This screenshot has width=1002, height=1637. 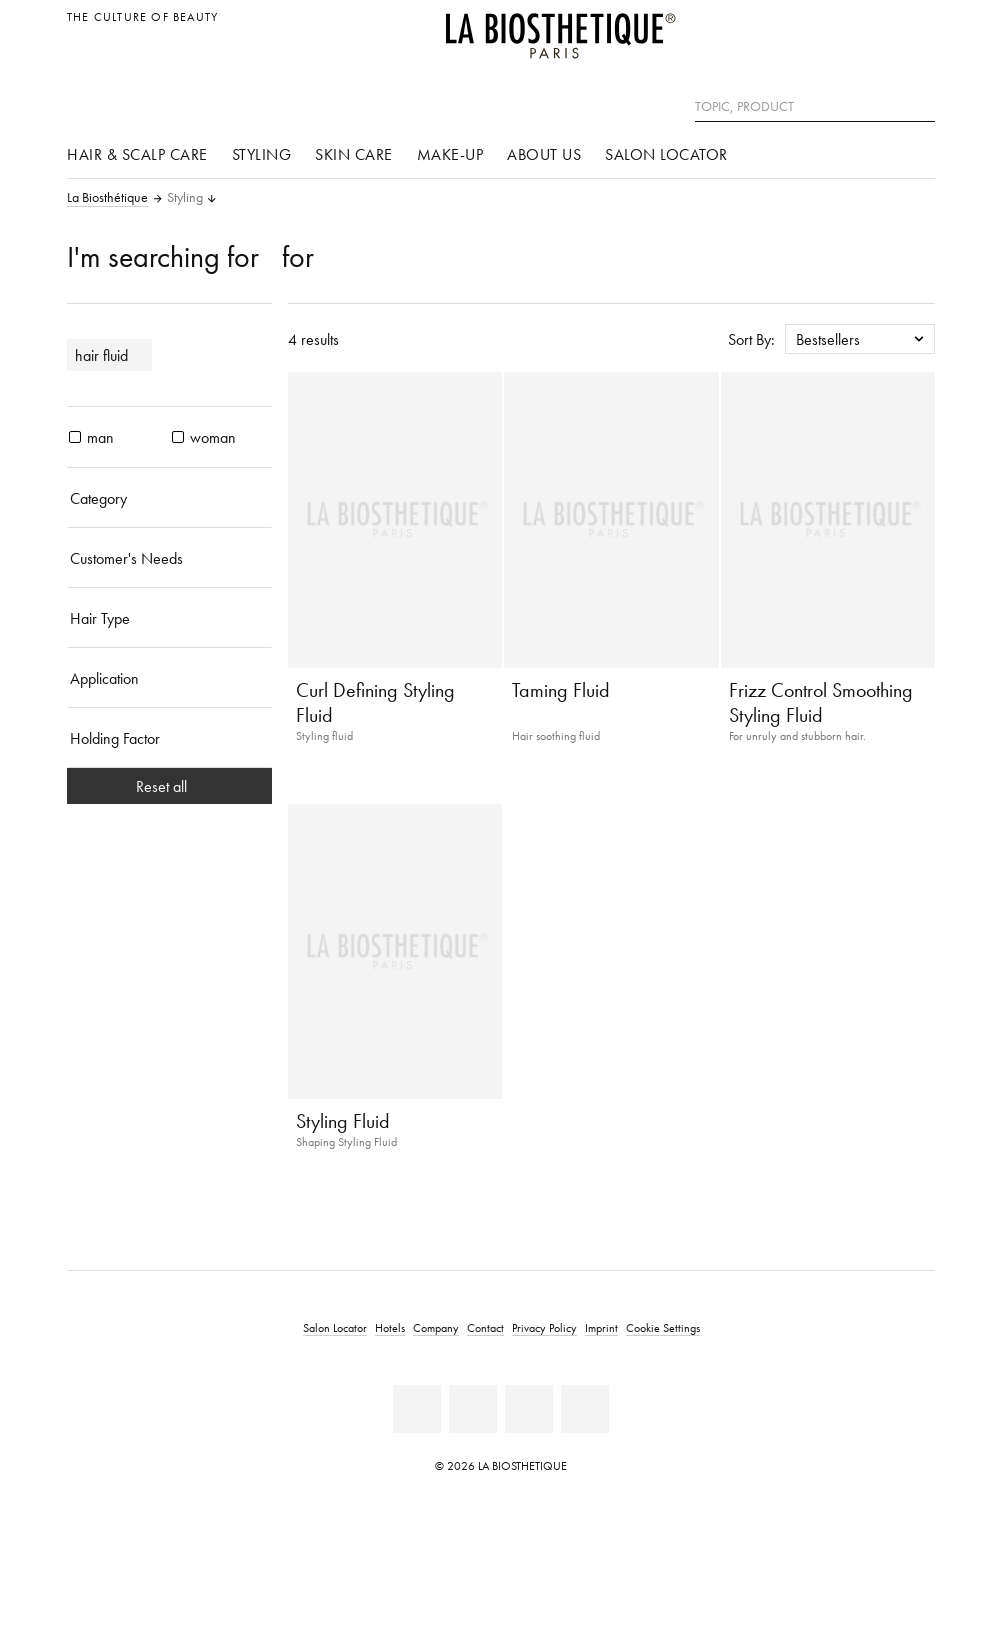 I want to click on Hotels, so click(x=390, y=1327).